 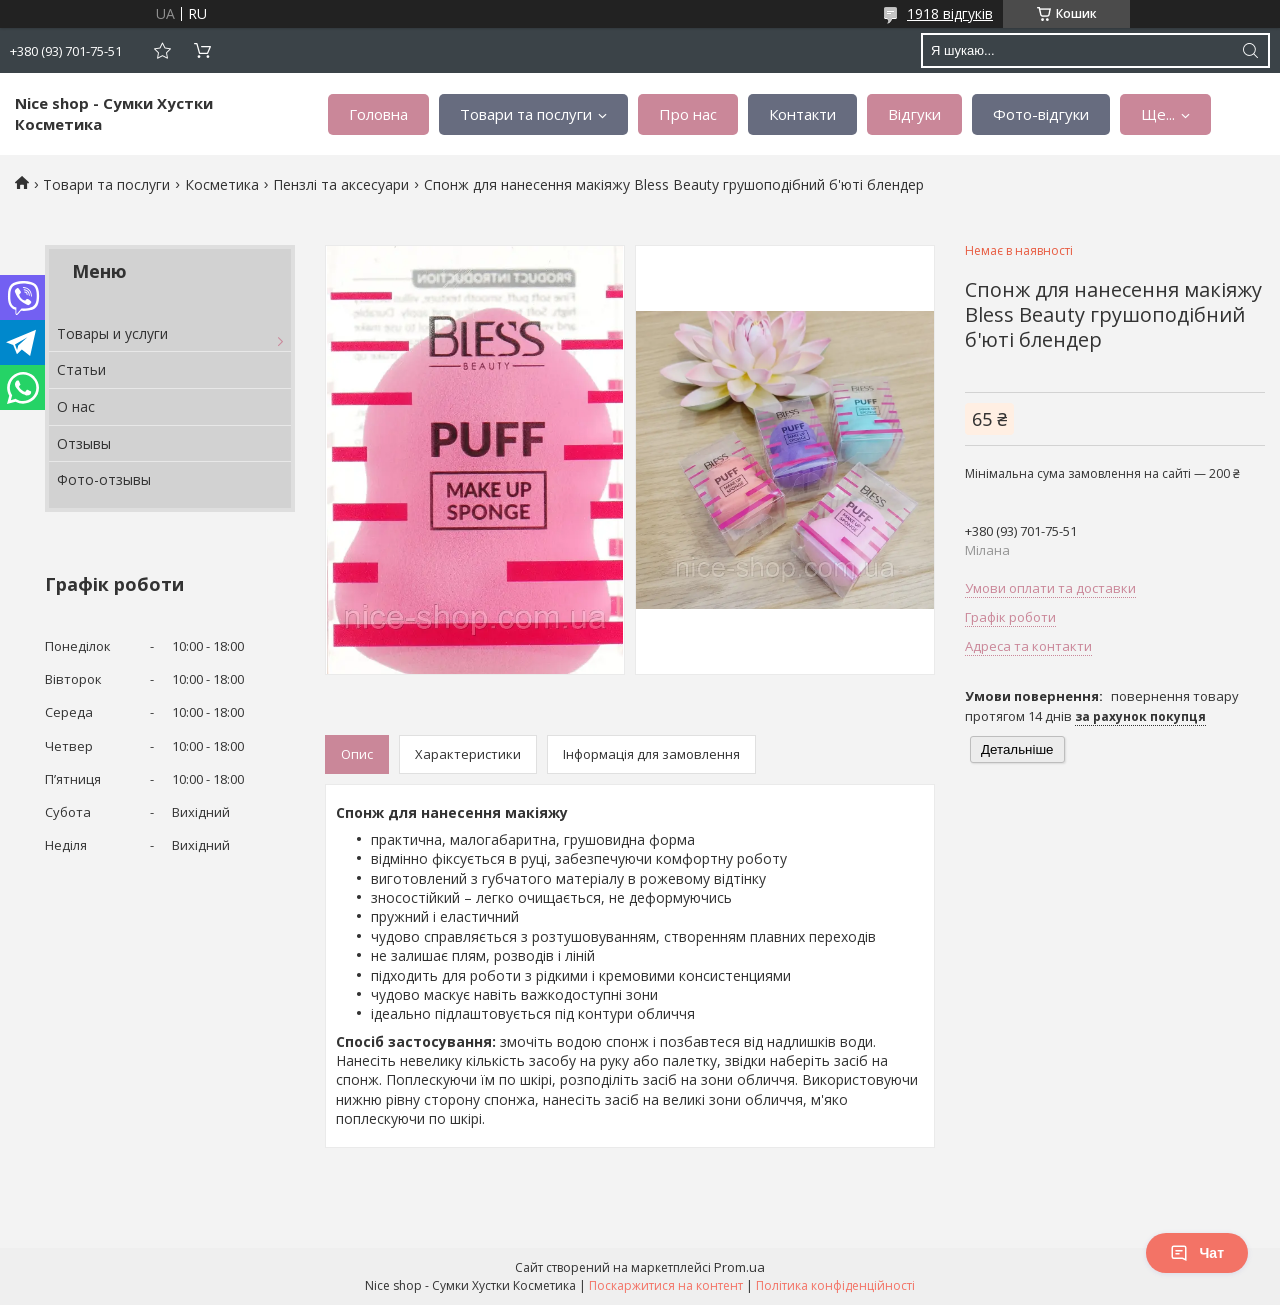 What do you see at coordinates (688, 114) in the screenshot?
I see `Про нас` at bounding box center [688, 114].